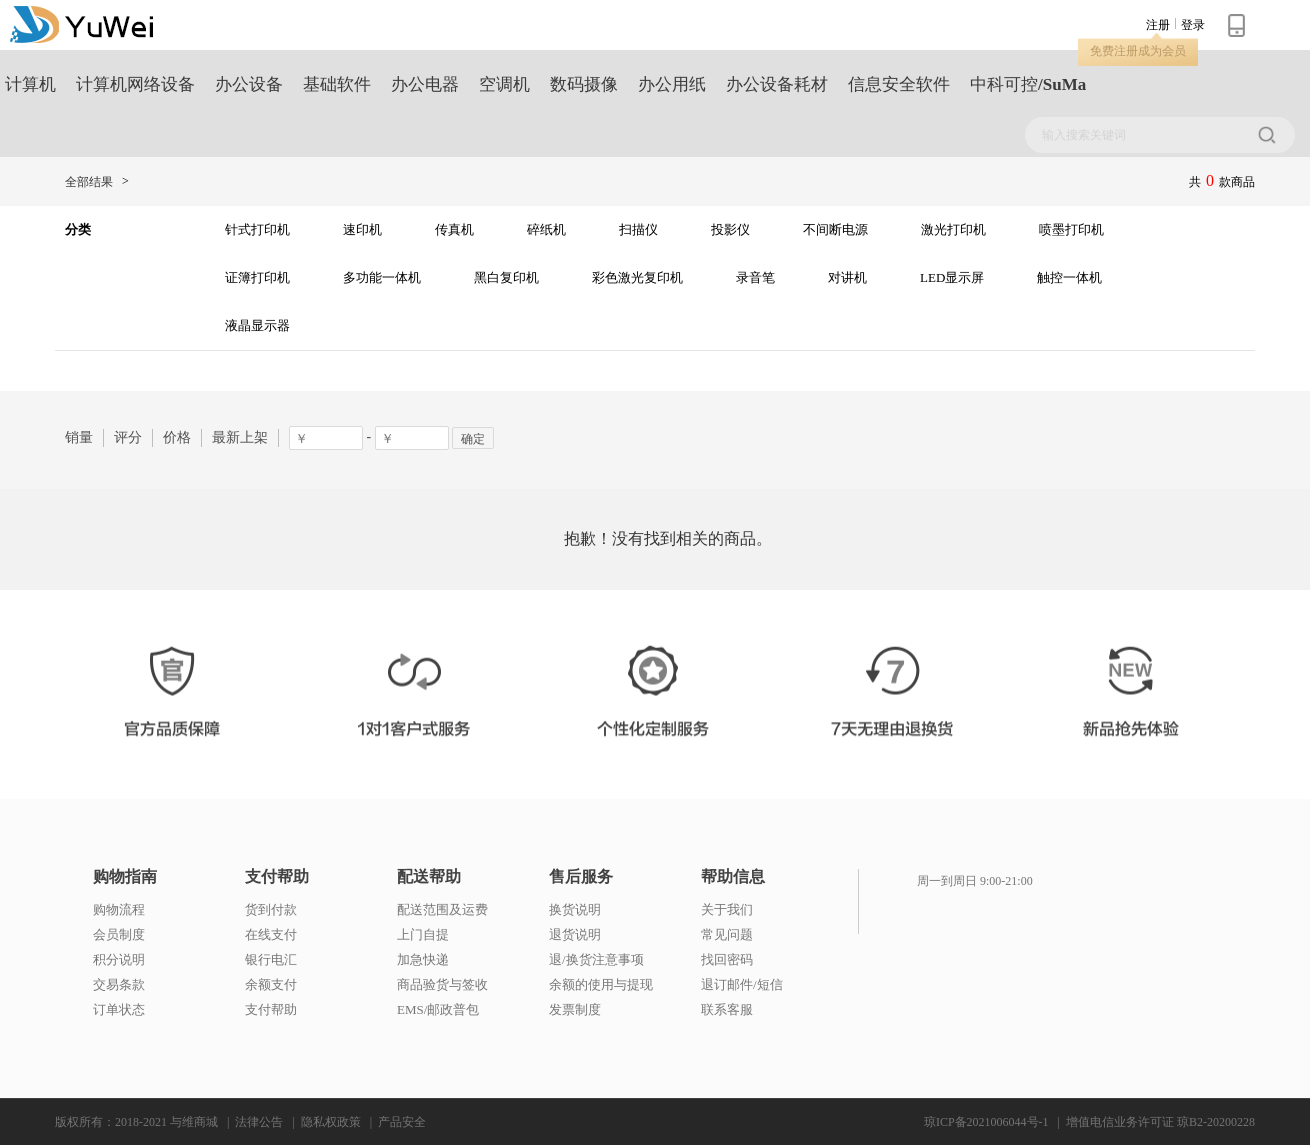 The height and width of the screenshot is (1145, 1310). Describe the element at coordinates (177, 437) in the screenshot. I see `价格` at that location.